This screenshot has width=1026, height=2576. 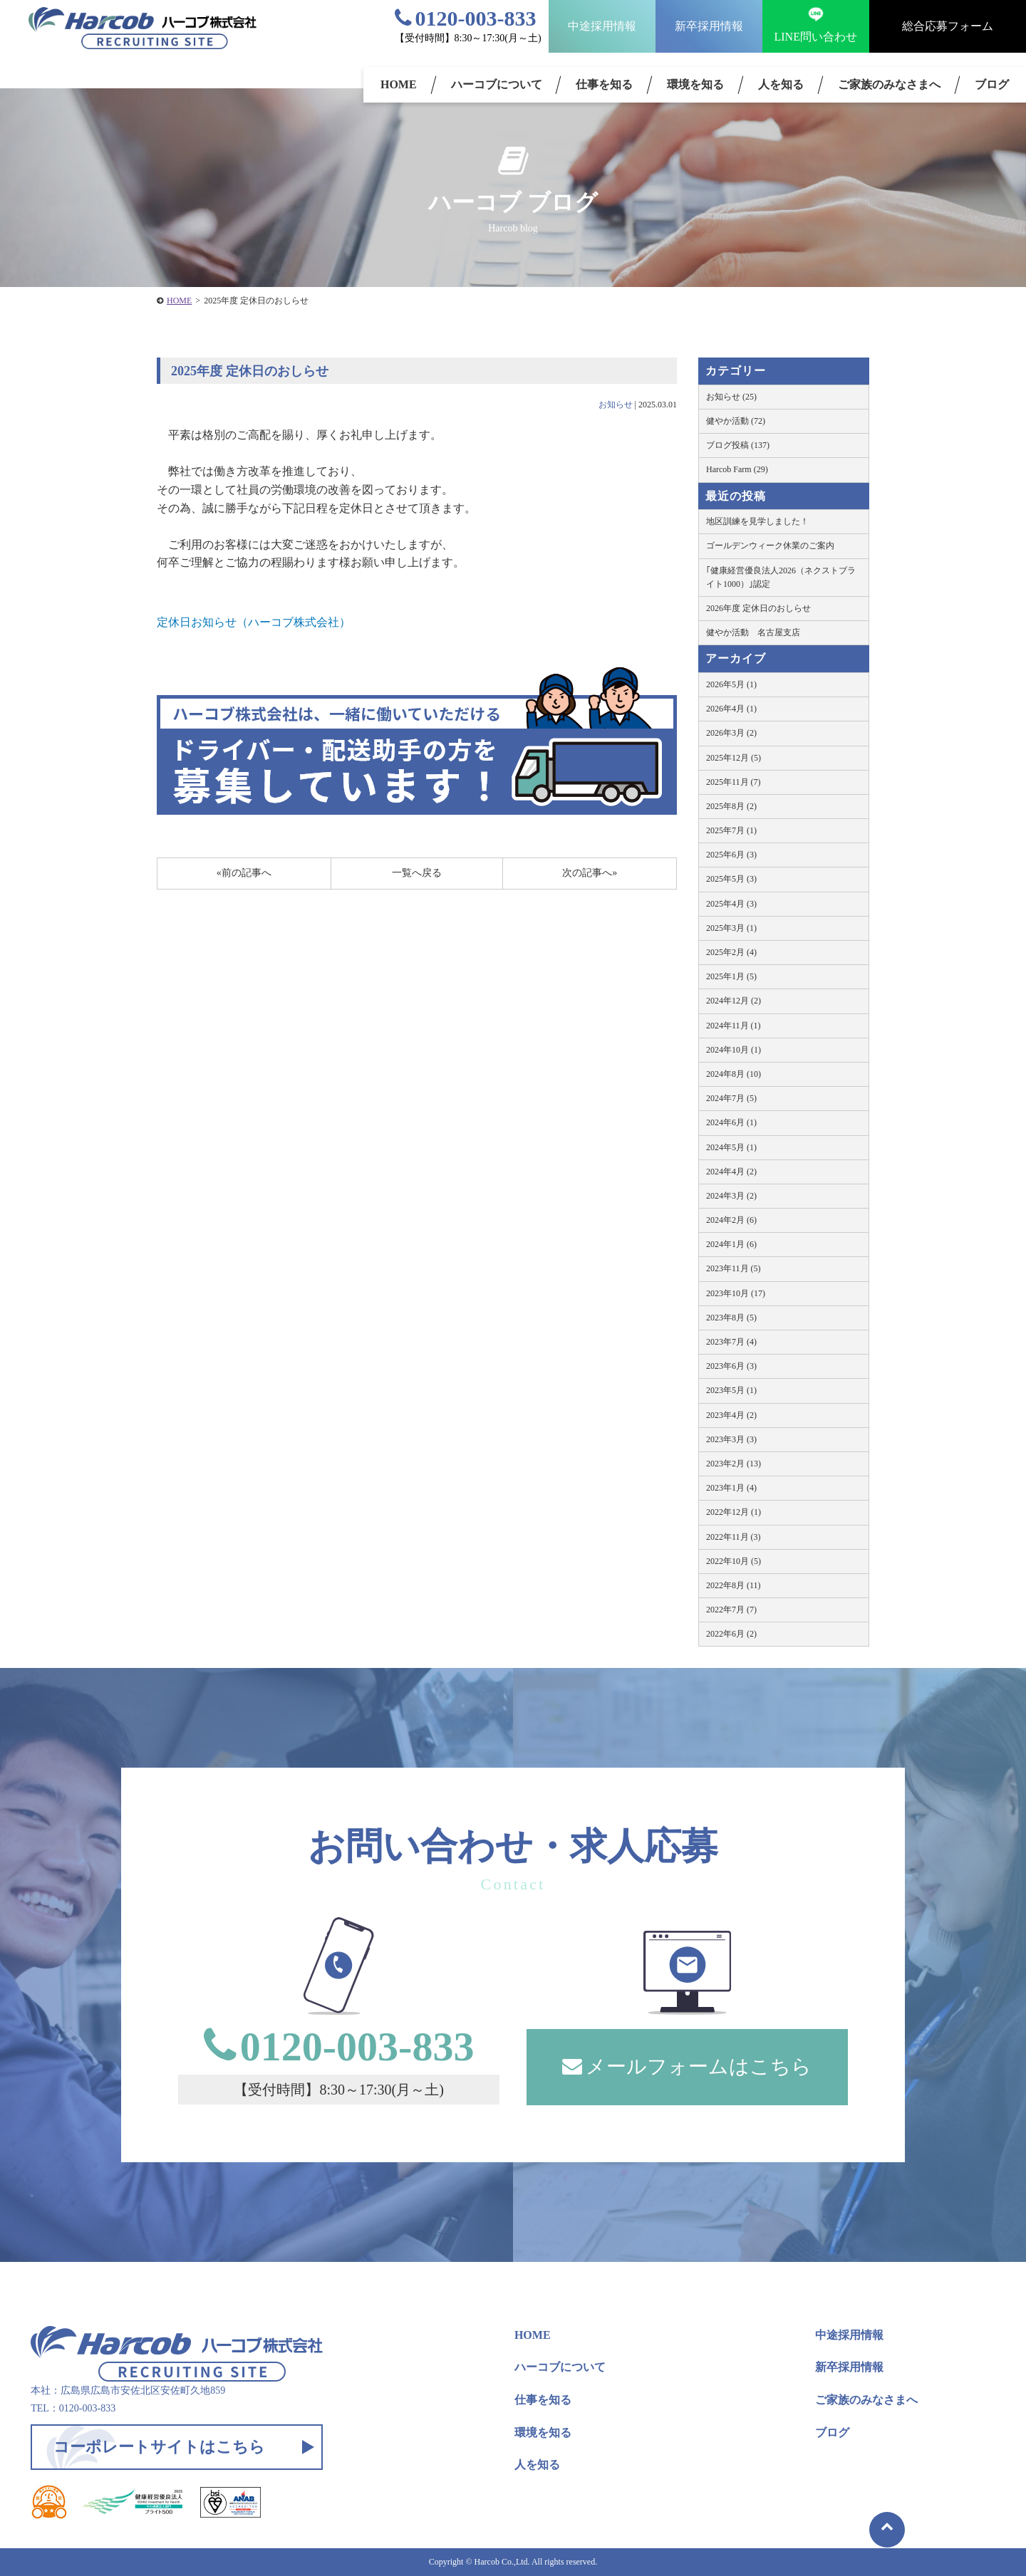 I want to click on 2025年2月 (4), so click(x=731, y=952).